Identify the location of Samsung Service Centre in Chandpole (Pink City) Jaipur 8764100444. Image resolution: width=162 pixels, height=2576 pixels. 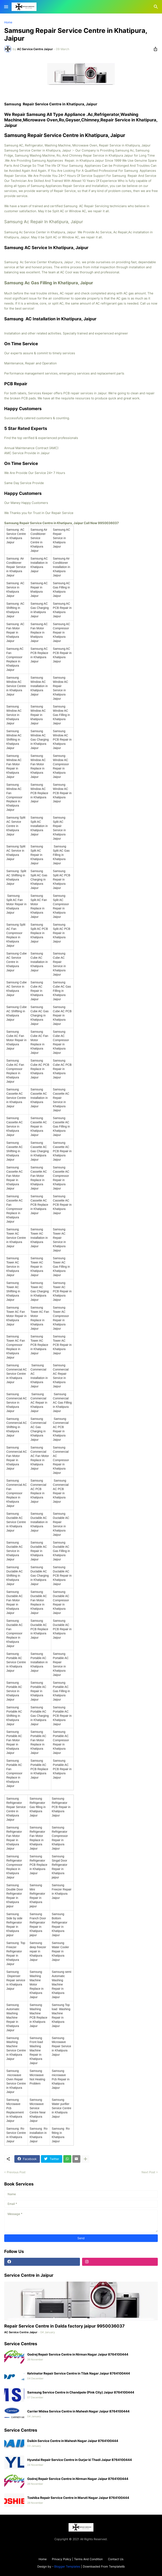
(80, 2392).